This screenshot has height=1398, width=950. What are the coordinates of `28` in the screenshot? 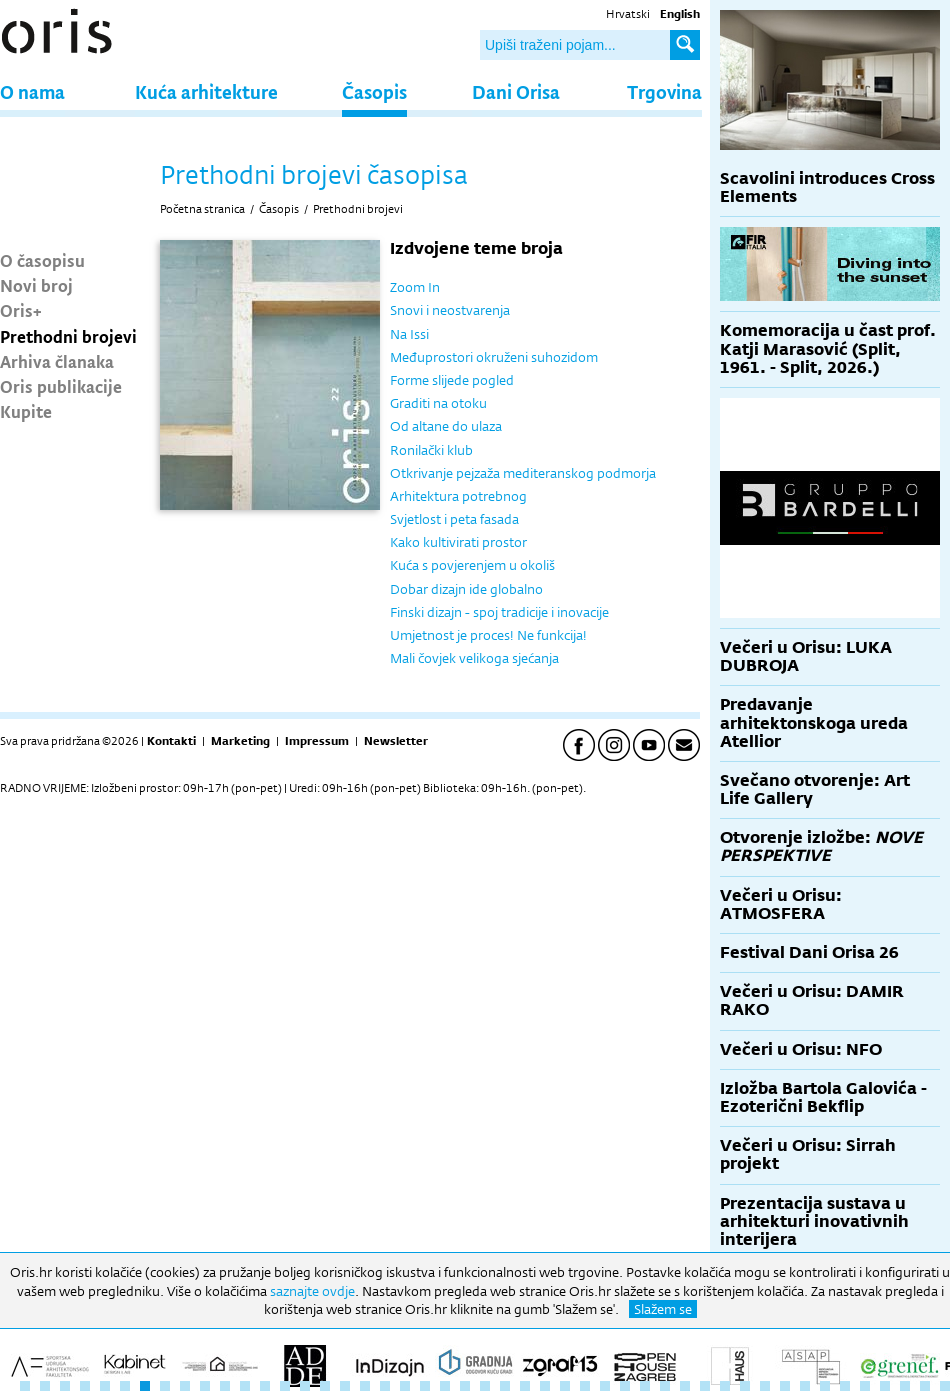 It's located at (565, 1386).